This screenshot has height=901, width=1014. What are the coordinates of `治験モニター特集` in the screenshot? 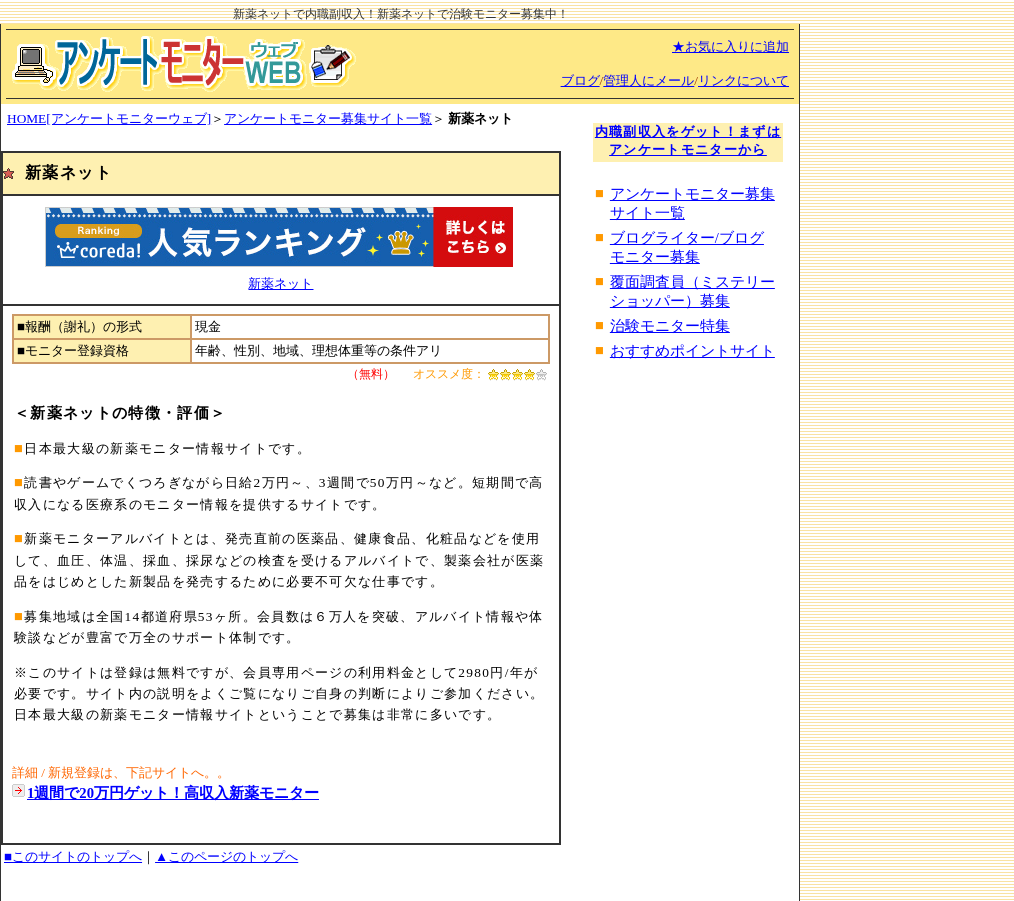 It's located at (670, 326).